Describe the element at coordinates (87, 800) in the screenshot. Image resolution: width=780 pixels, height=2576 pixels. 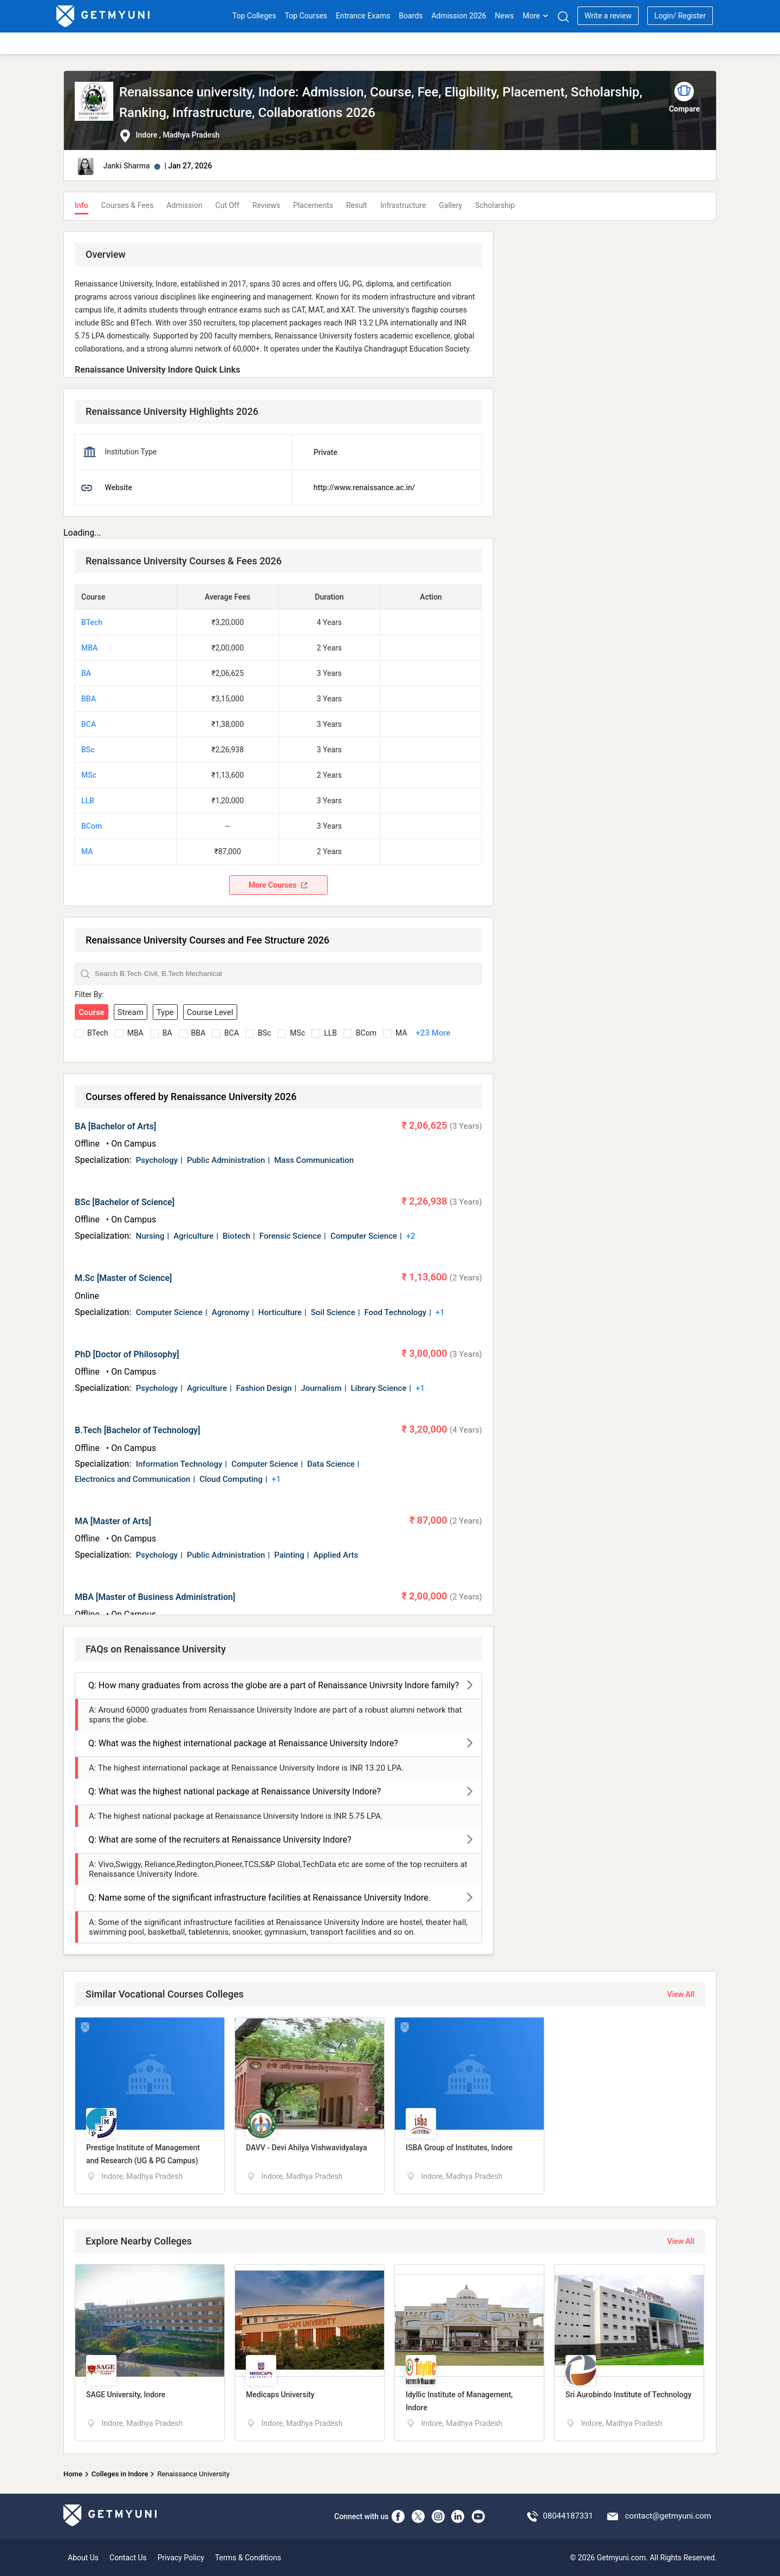
I see `LLB` at that location.